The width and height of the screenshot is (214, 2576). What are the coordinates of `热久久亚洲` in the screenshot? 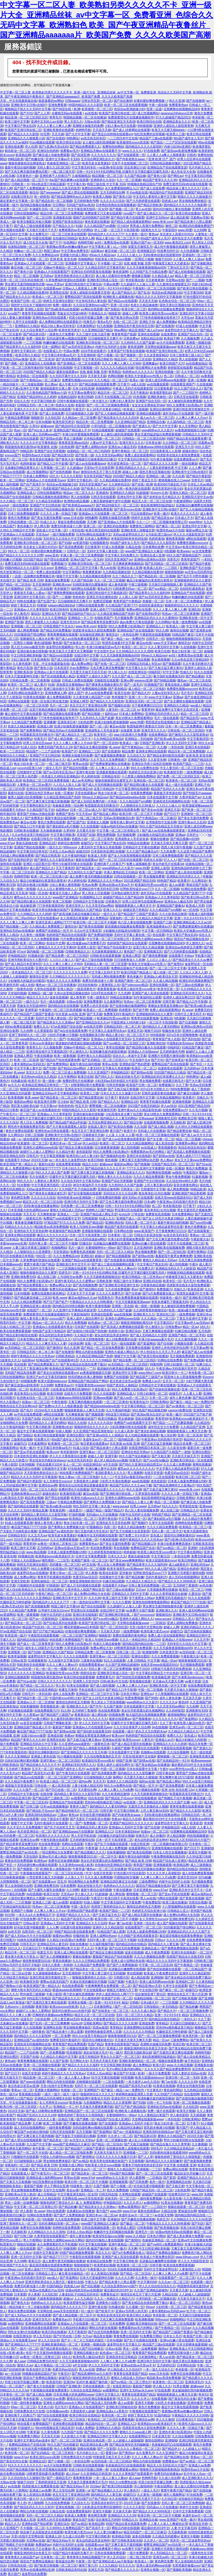 It's located at (176, 100).